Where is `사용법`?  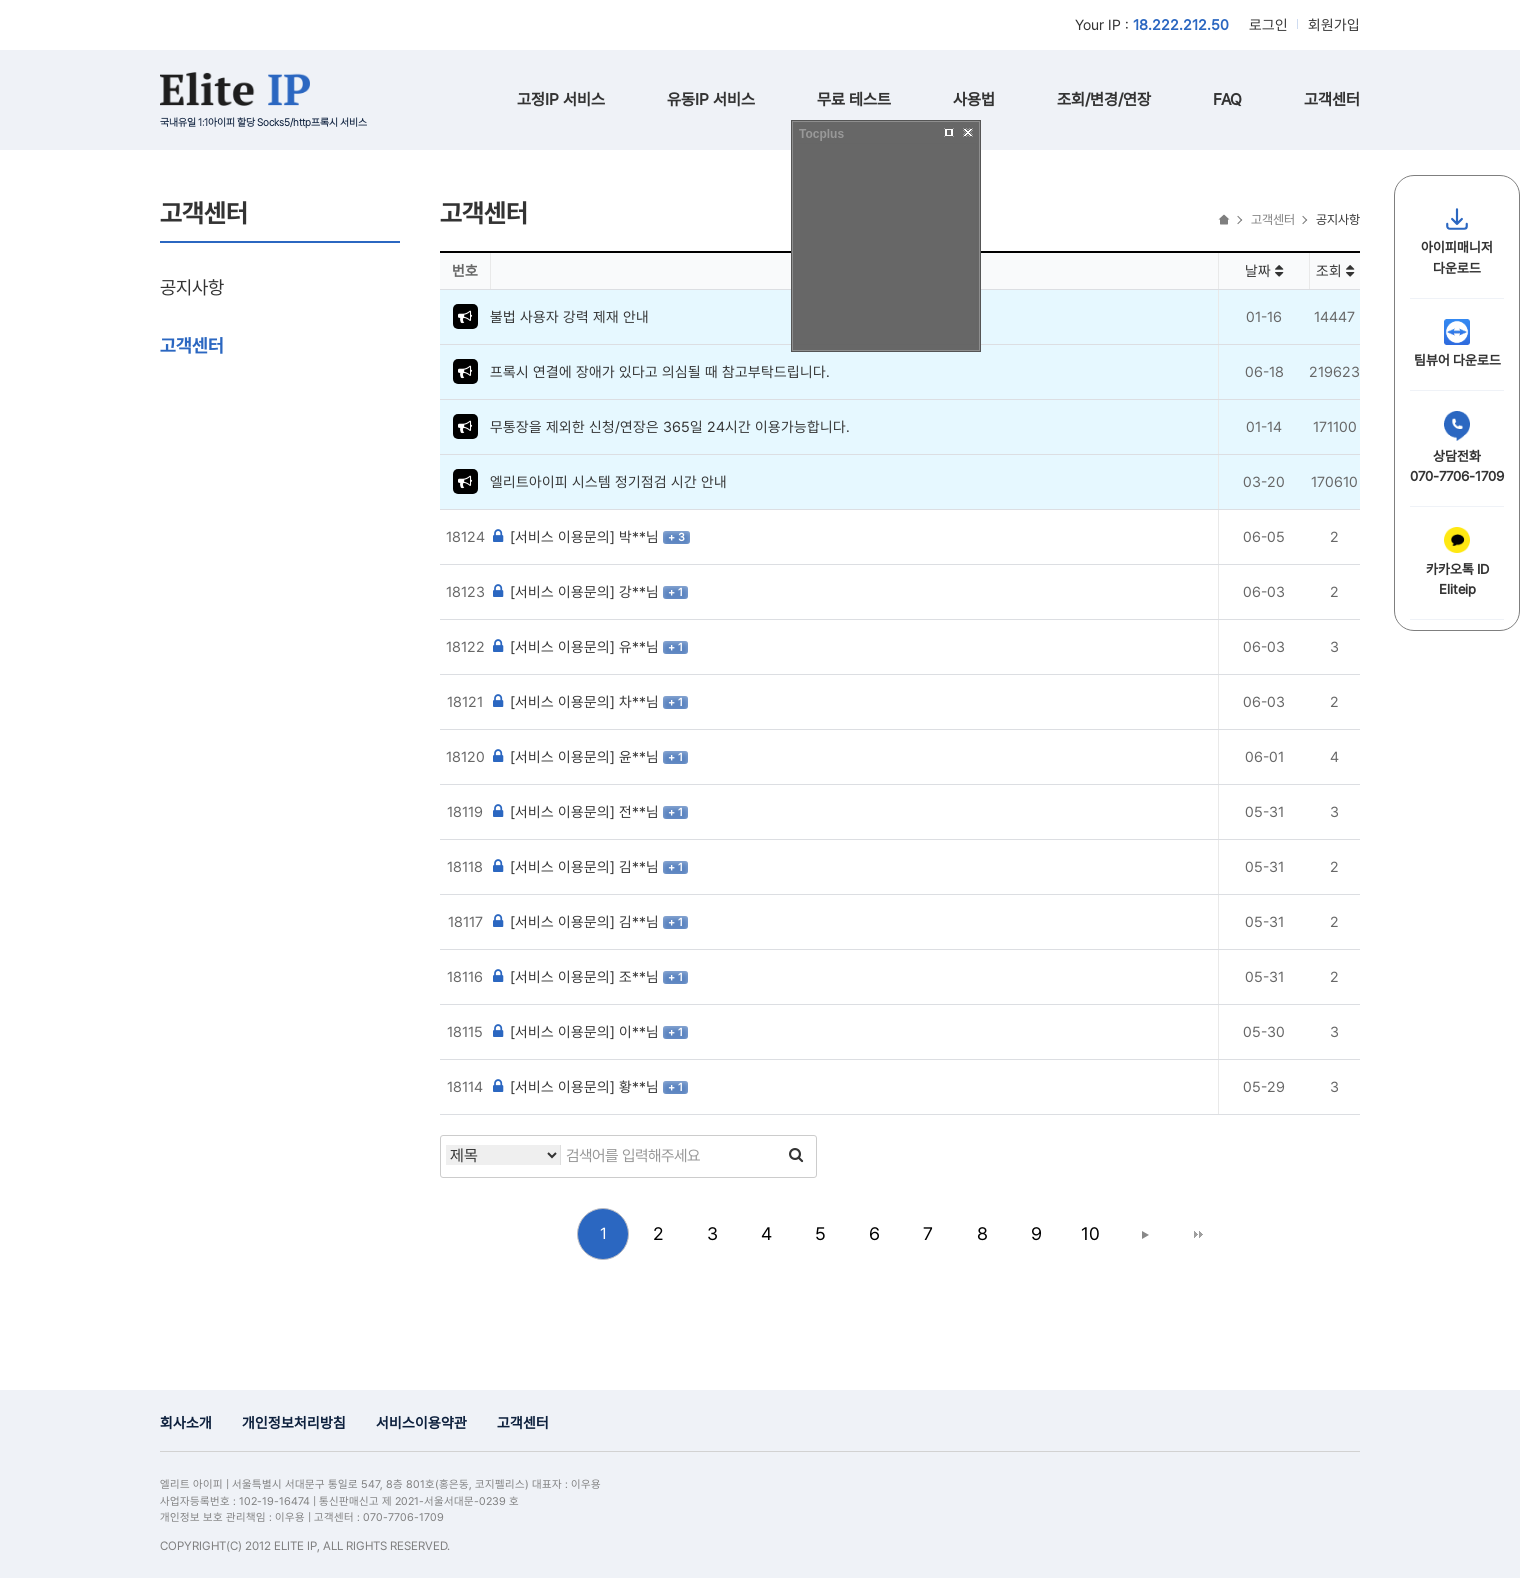
사용법 is located at coordinates (974, 99).